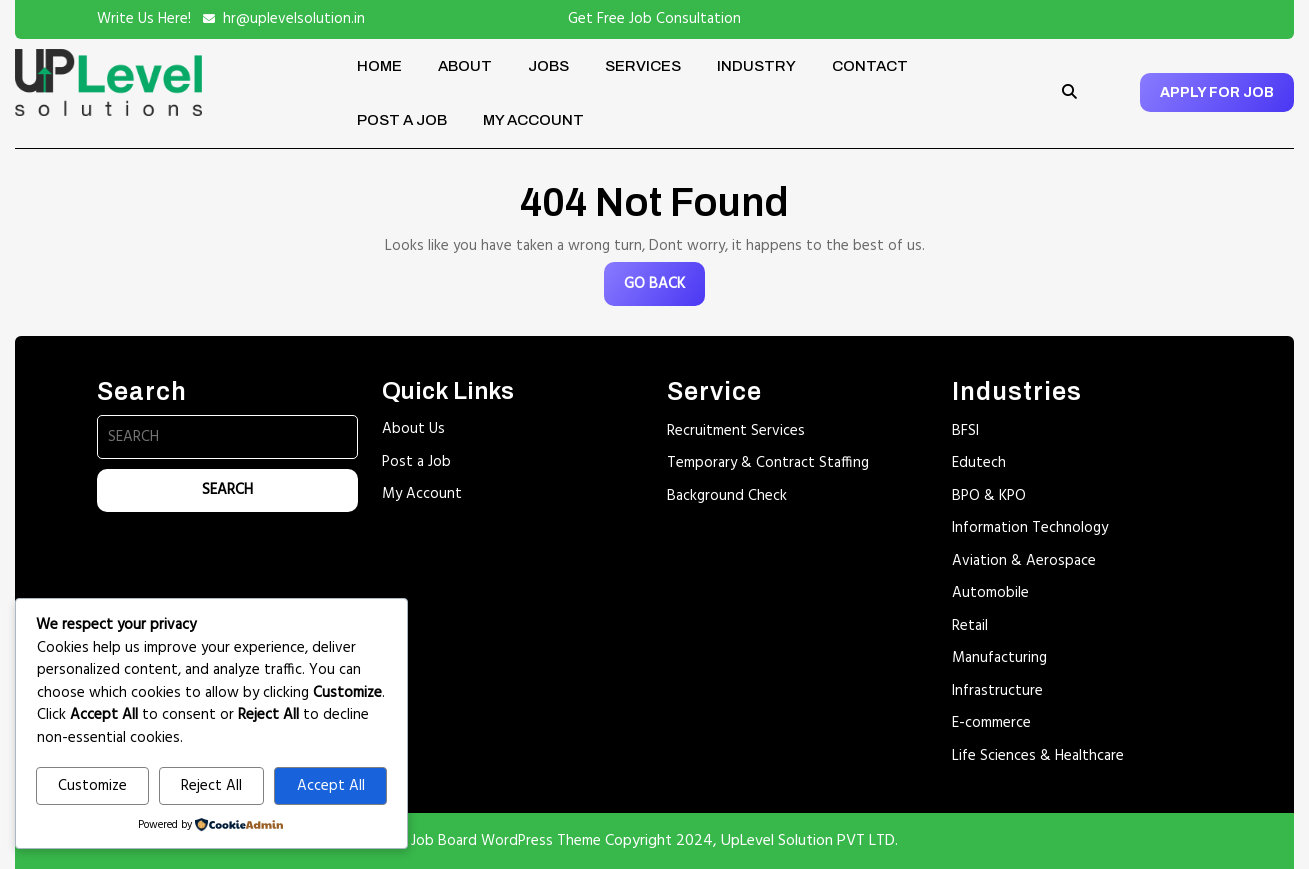  Describe the element at coordinates (768, 463) in the screenshot. I see `Temporary & Contract Staffing` at that location.